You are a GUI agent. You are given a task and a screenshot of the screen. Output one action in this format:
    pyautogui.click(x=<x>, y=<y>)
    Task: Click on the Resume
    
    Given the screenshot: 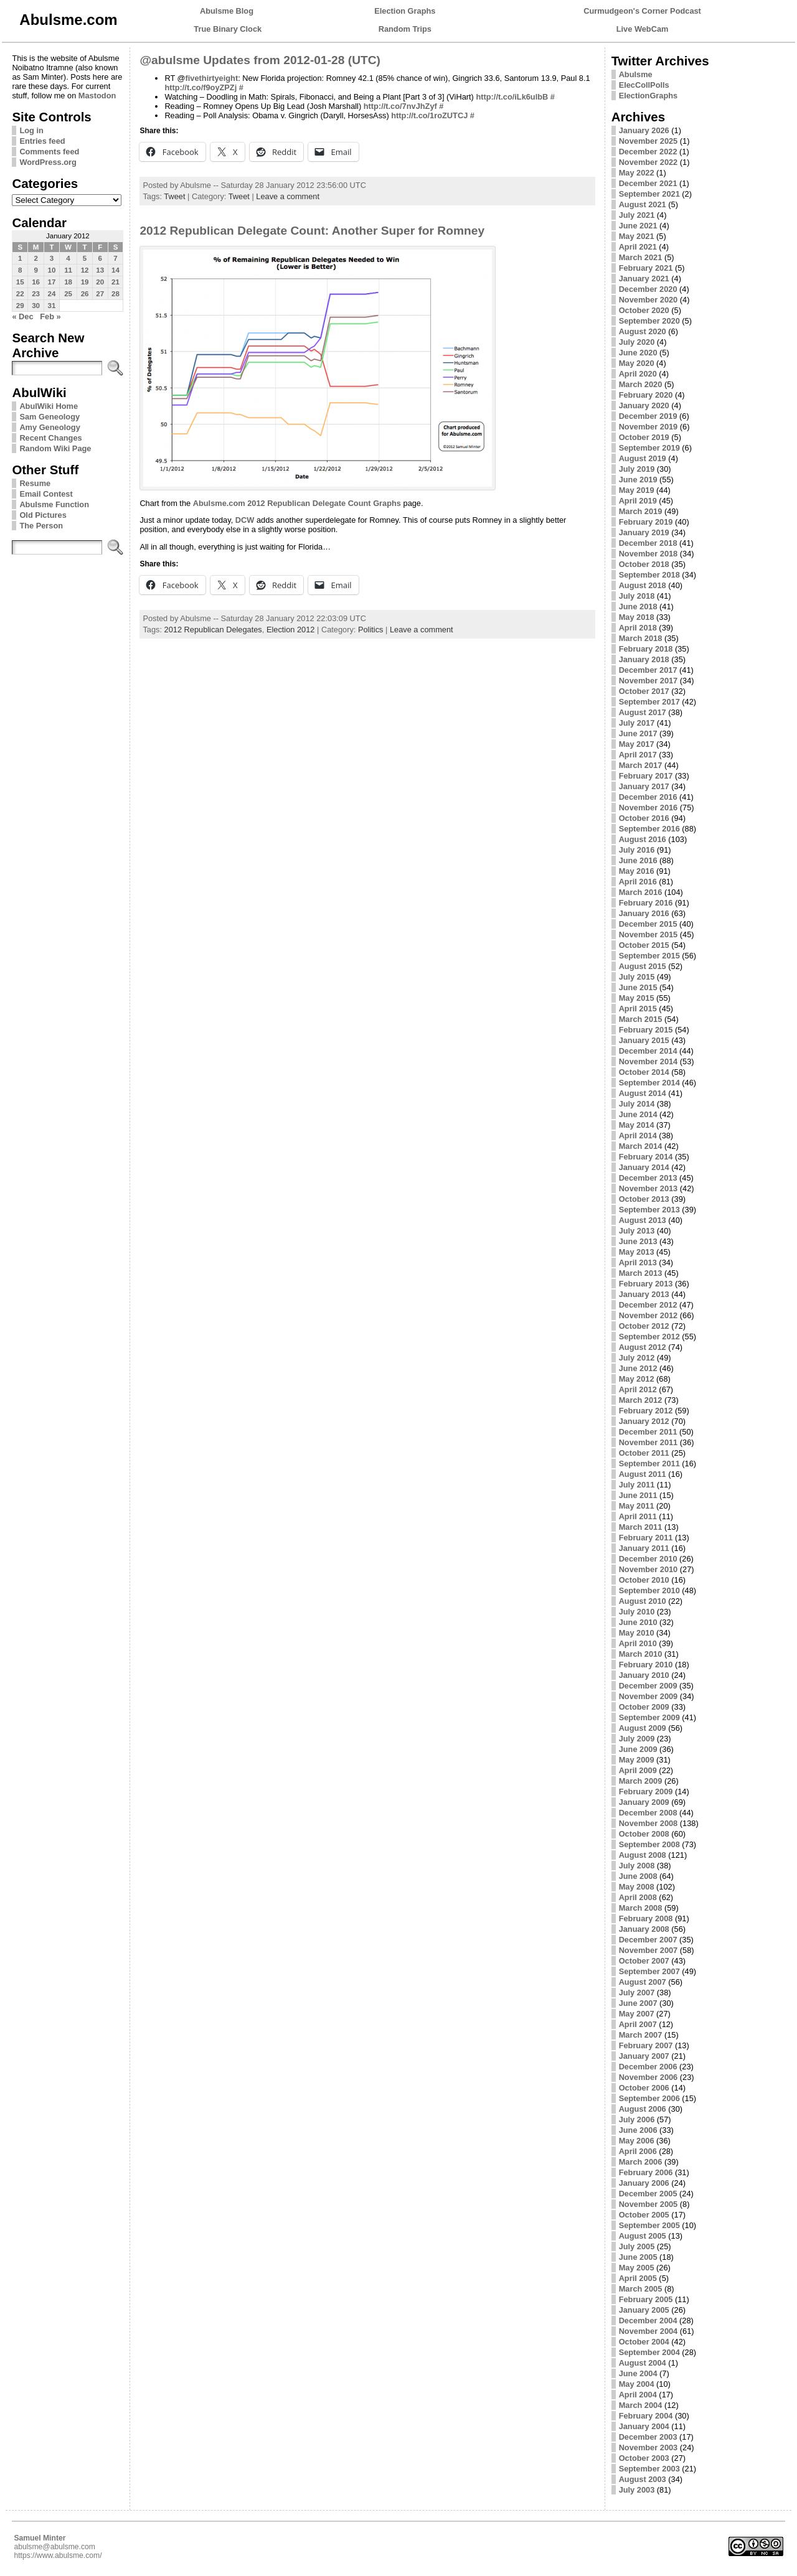 What is the action you would take?
    pyautogui.click(x=34, y=483)
    